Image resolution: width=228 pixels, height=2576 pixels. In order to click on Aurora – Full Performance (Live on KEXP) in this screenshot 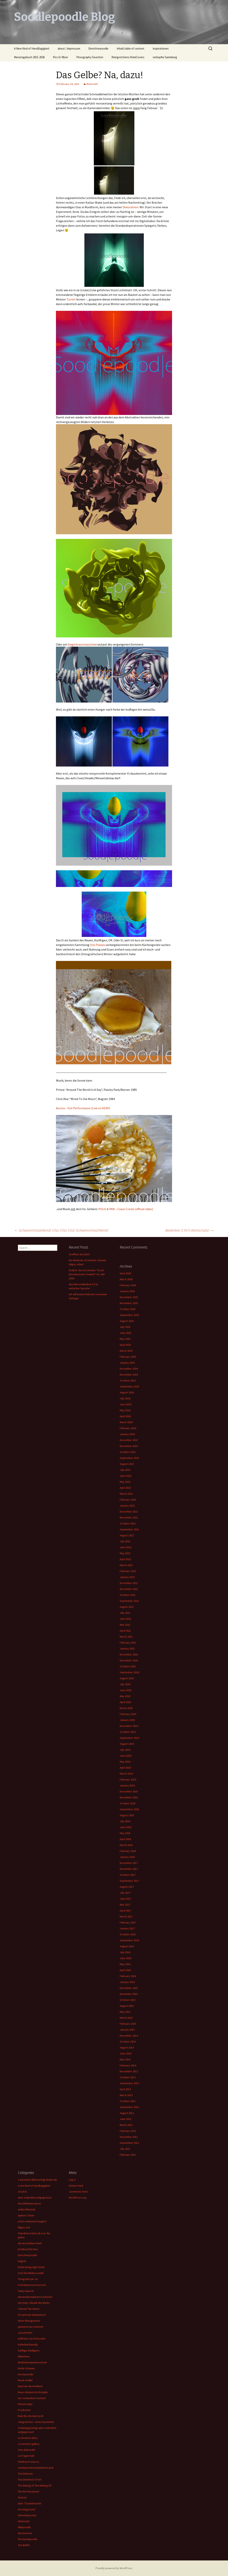, I will do `click(83, 1108)`.